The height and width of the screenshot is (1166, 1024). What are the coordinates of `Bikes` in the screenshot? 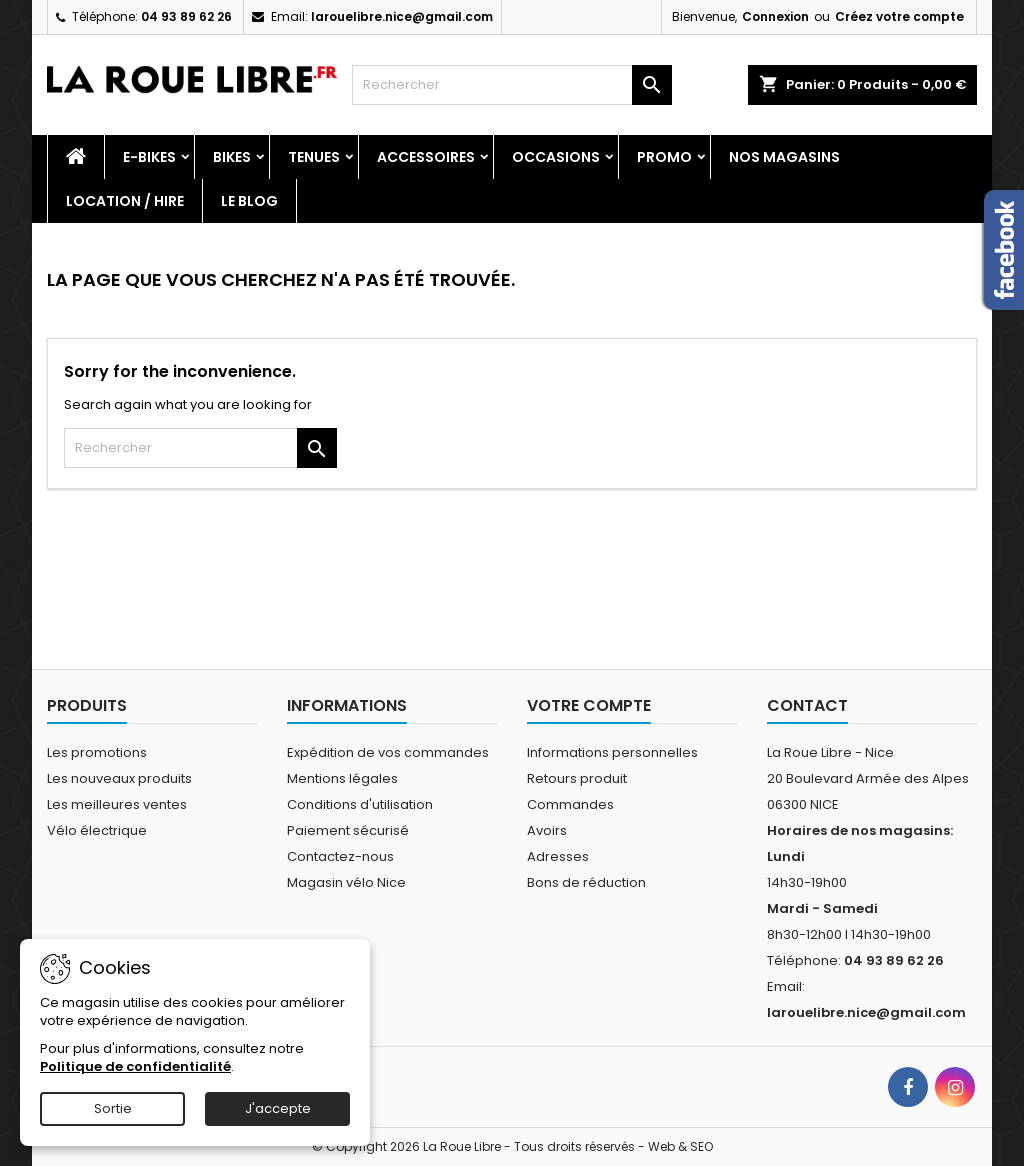 It's located at (232, 157).